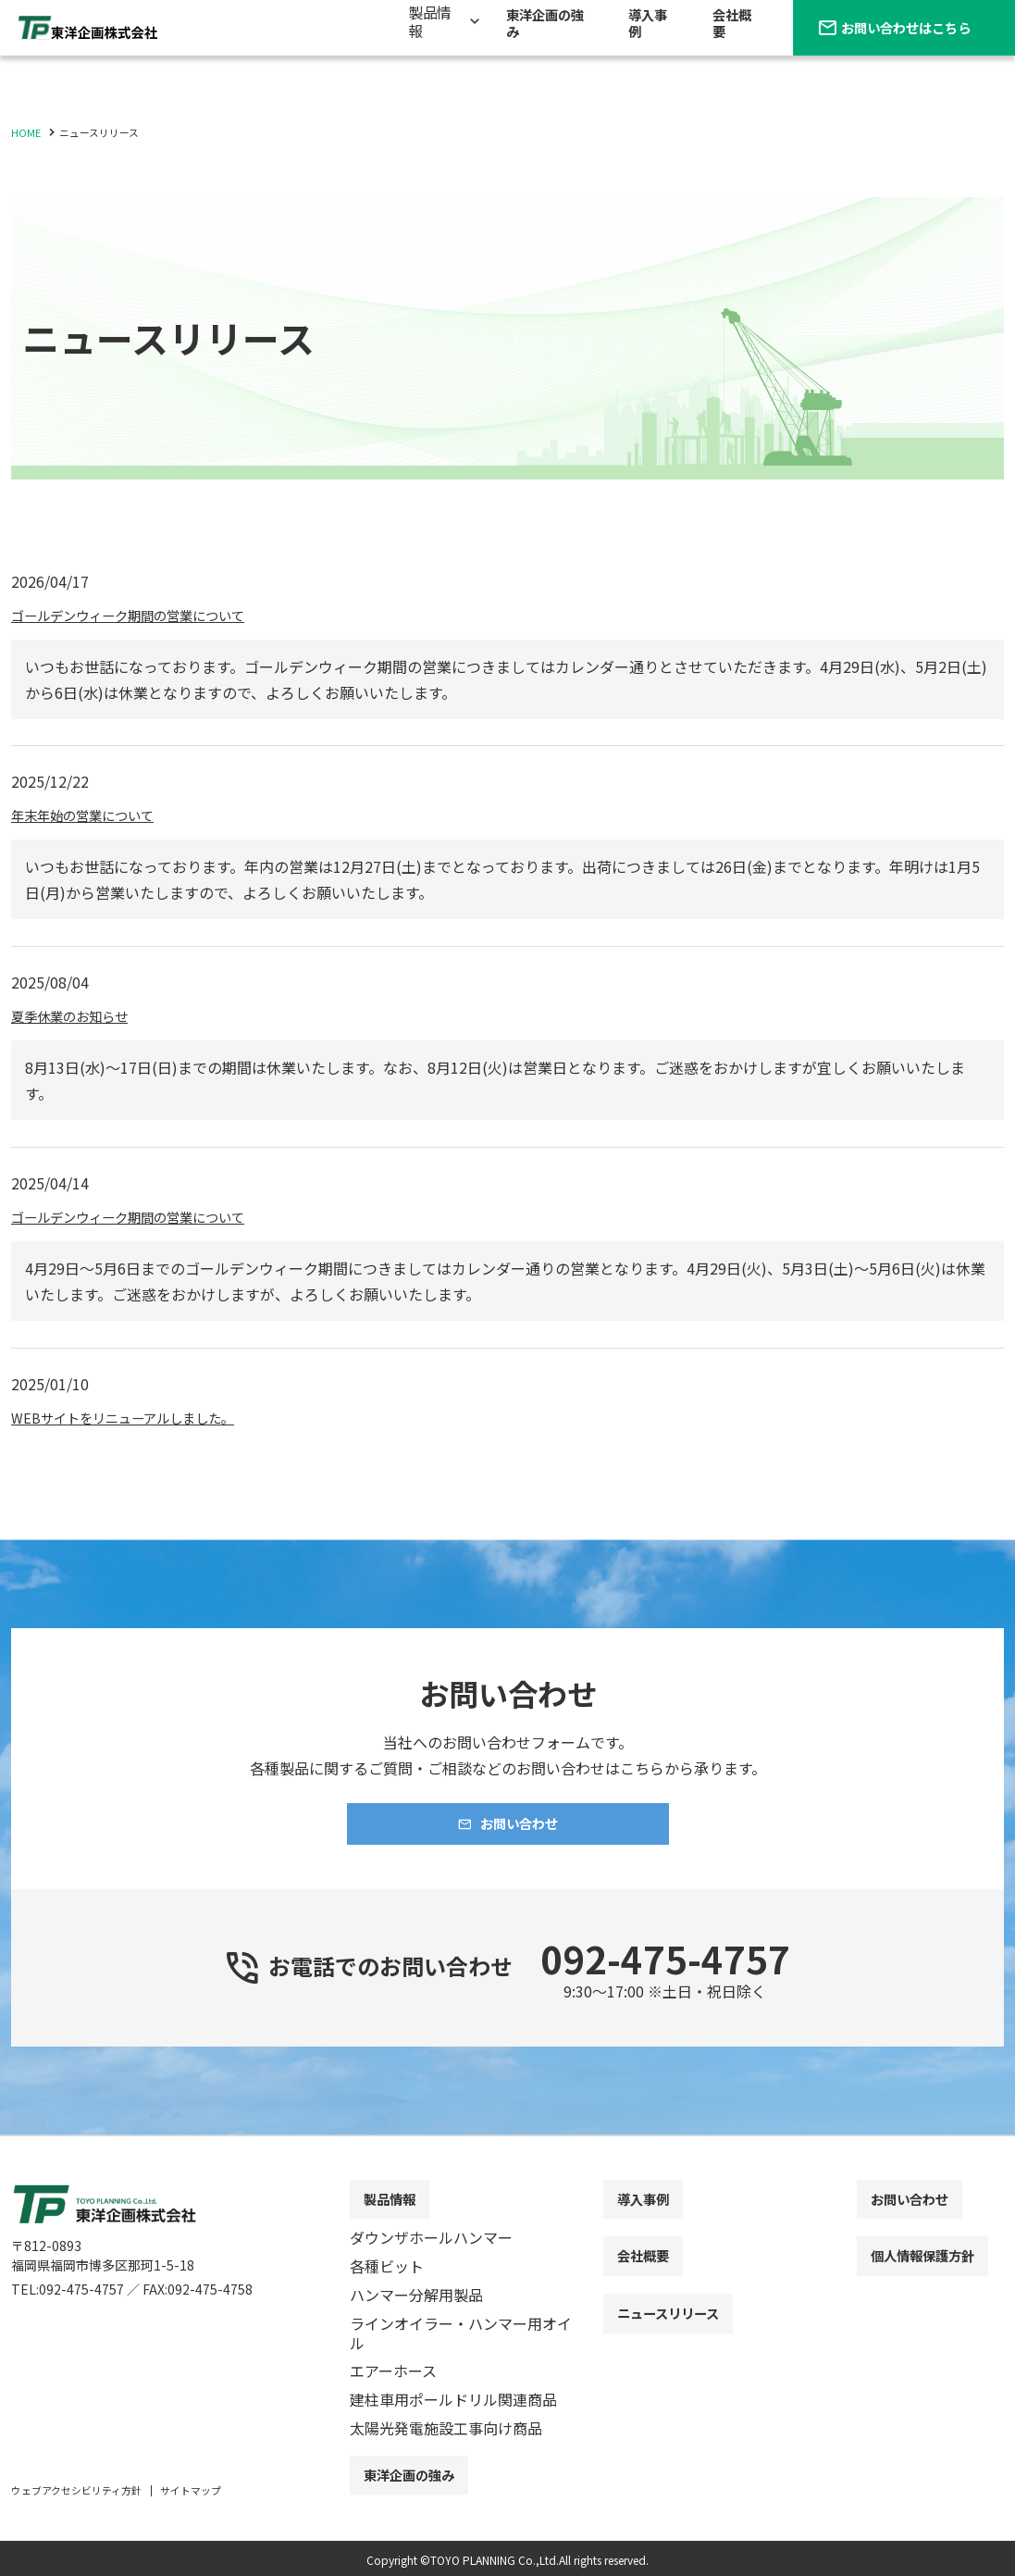 The width and height of the screenshot is (1015, 2576). I want to click on 夏季休業のお知らせ, so click(77, 1015).